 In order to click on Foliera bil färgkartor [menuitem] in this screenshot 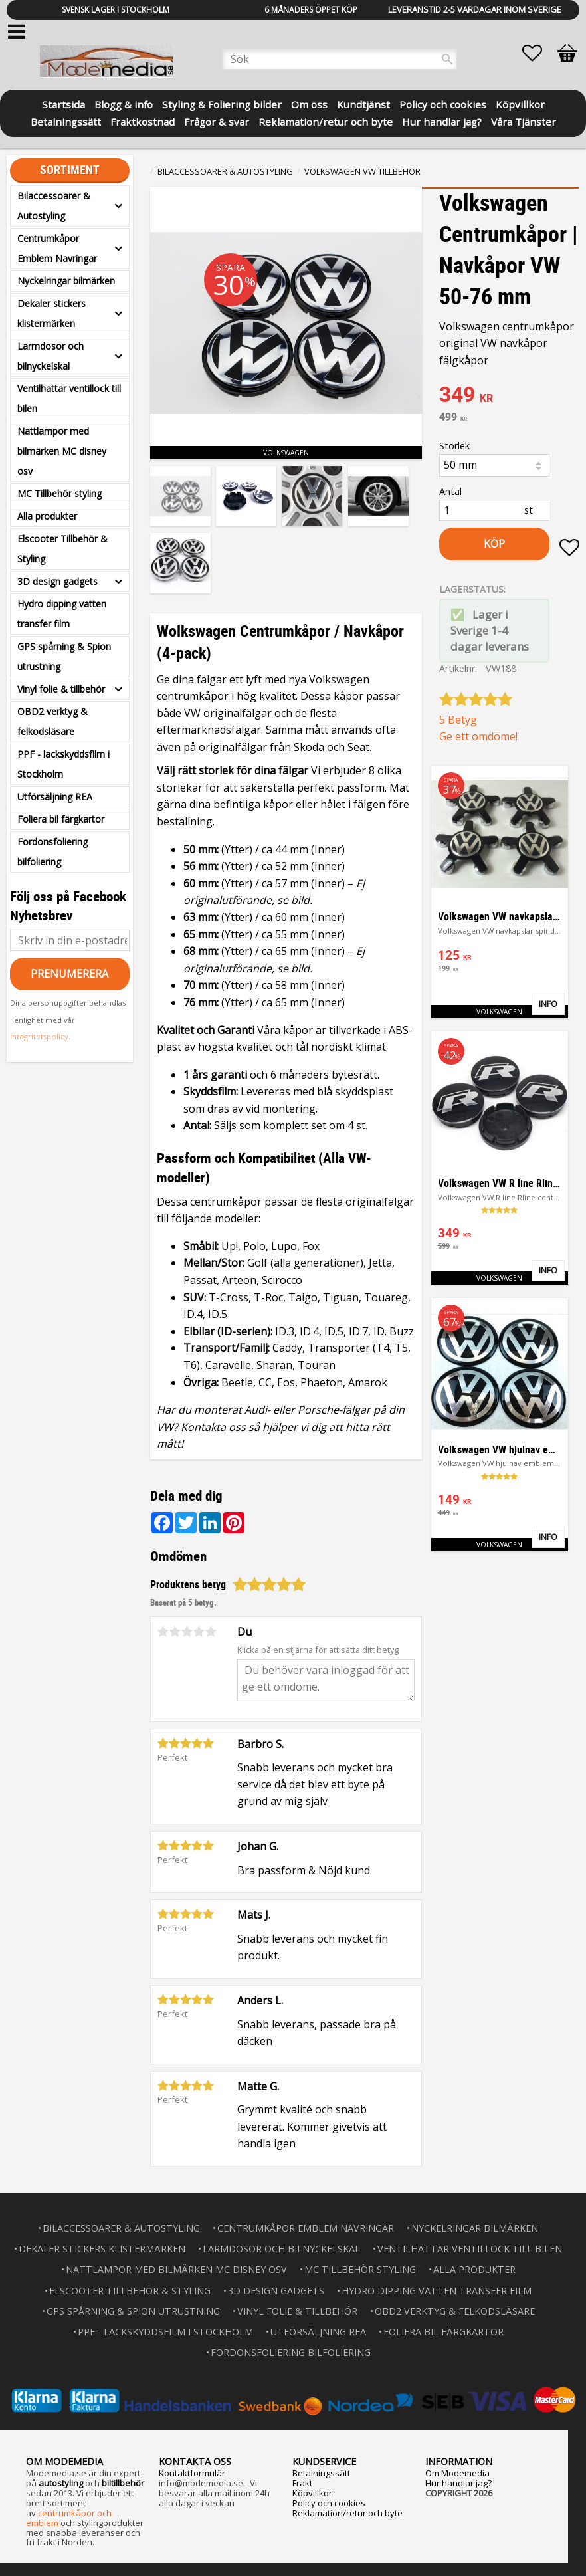, I will do `click(60, 819)`.